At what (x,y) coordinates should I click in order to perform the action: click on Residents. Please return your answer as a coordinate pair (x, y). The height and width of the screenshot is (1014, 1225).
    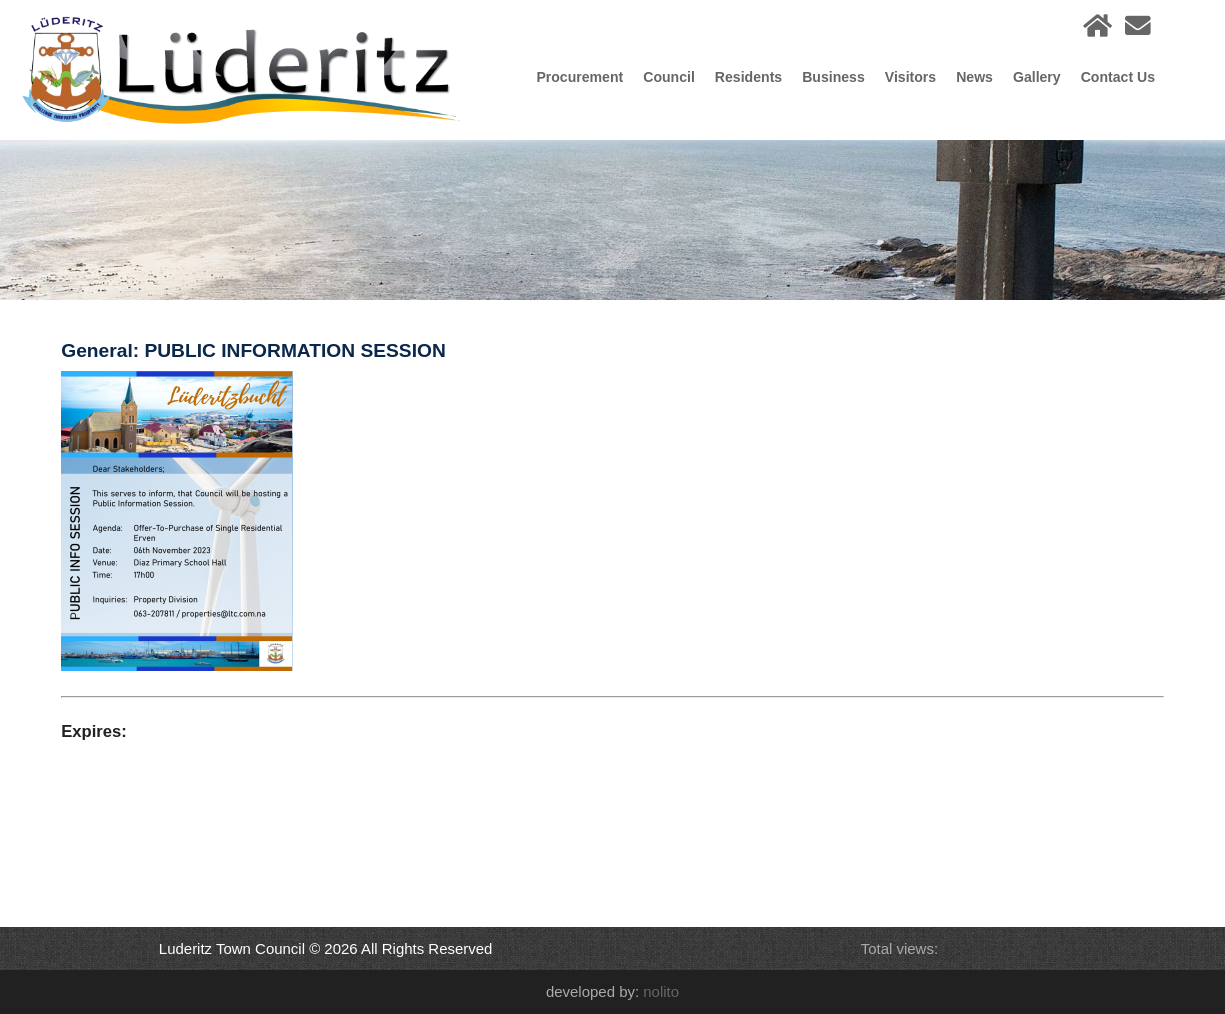
    Looking at the image, I should click on (748, 77).